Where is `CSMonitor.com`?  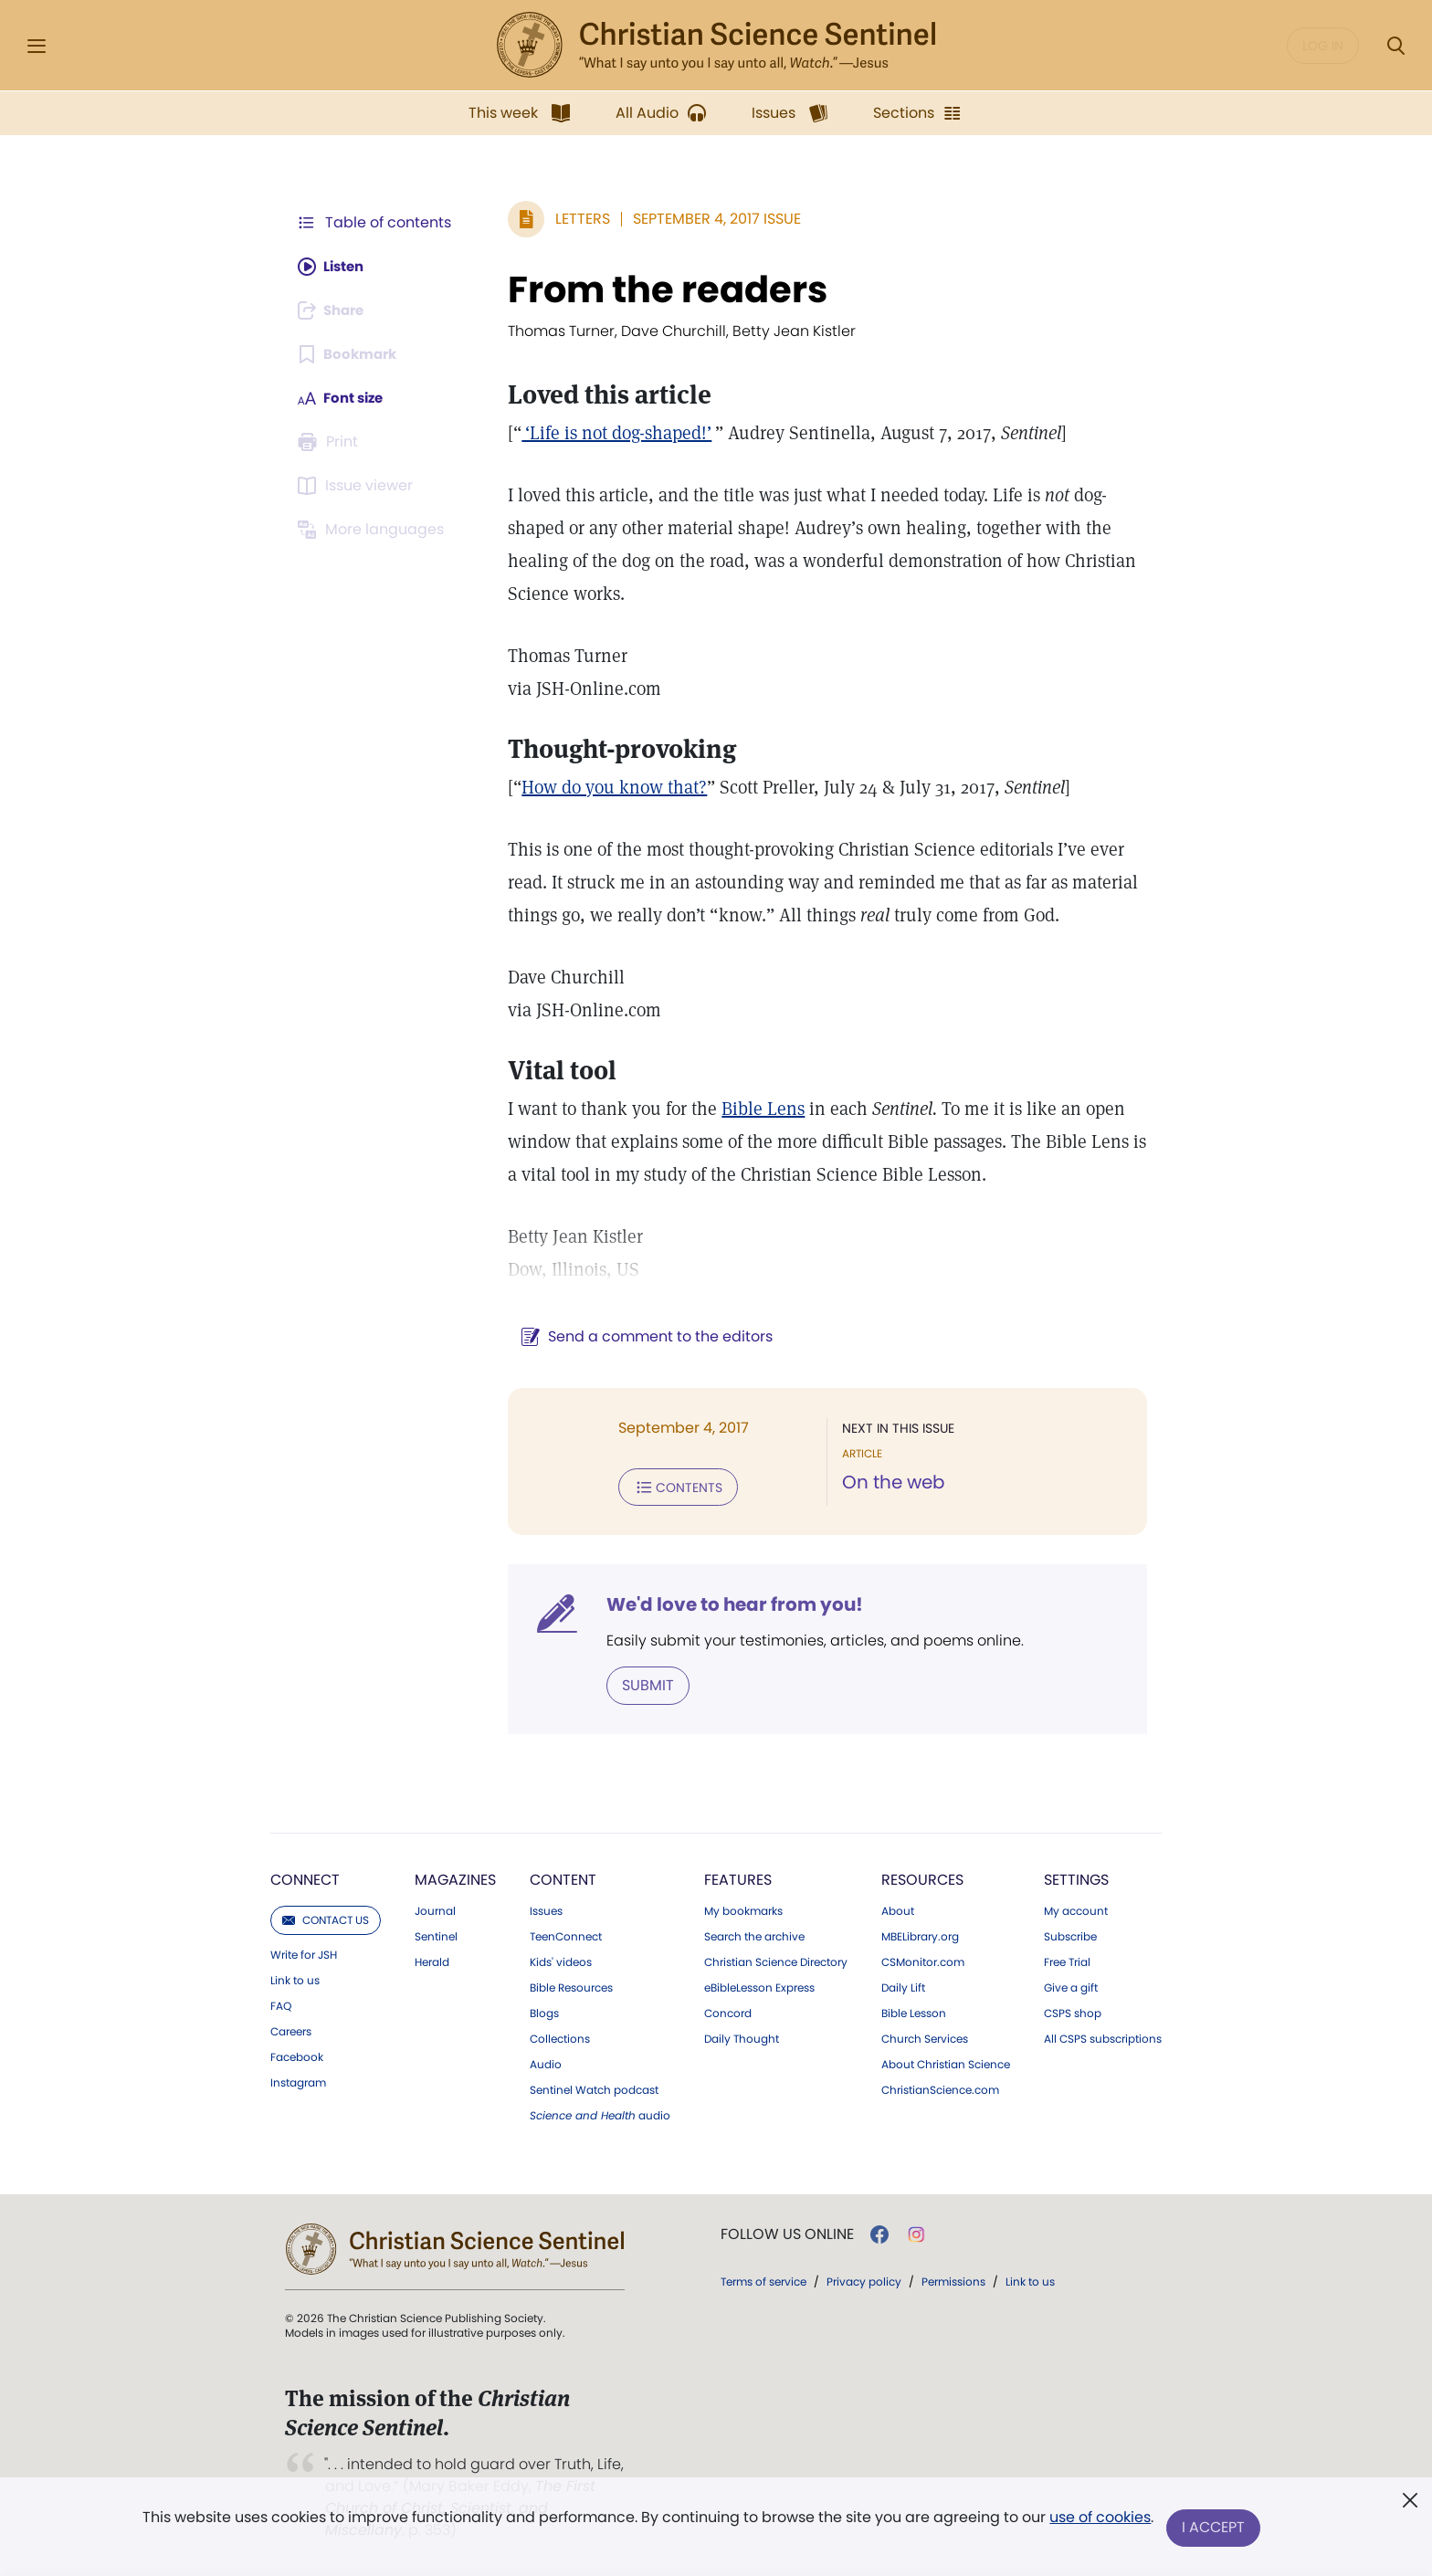
CSMonitor.com is located at coordinates (922, 1960).